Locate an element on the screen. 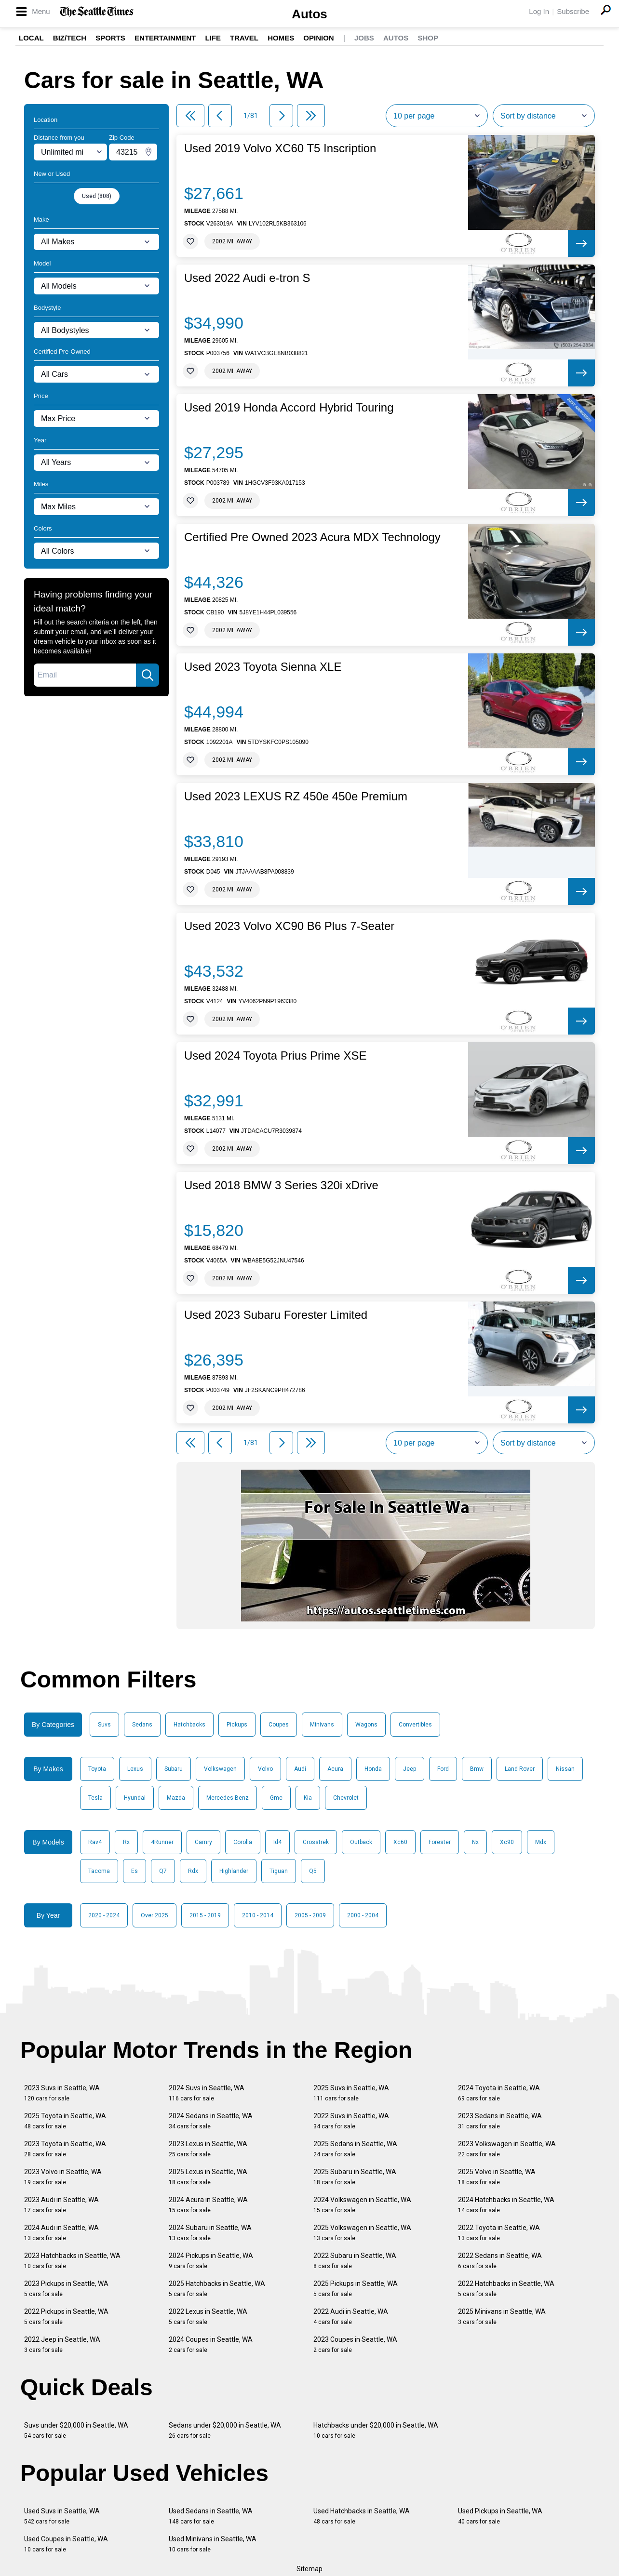 The width and height of the screenshot is (619, 2576). Nissan is located at coordinates (565, 1769).